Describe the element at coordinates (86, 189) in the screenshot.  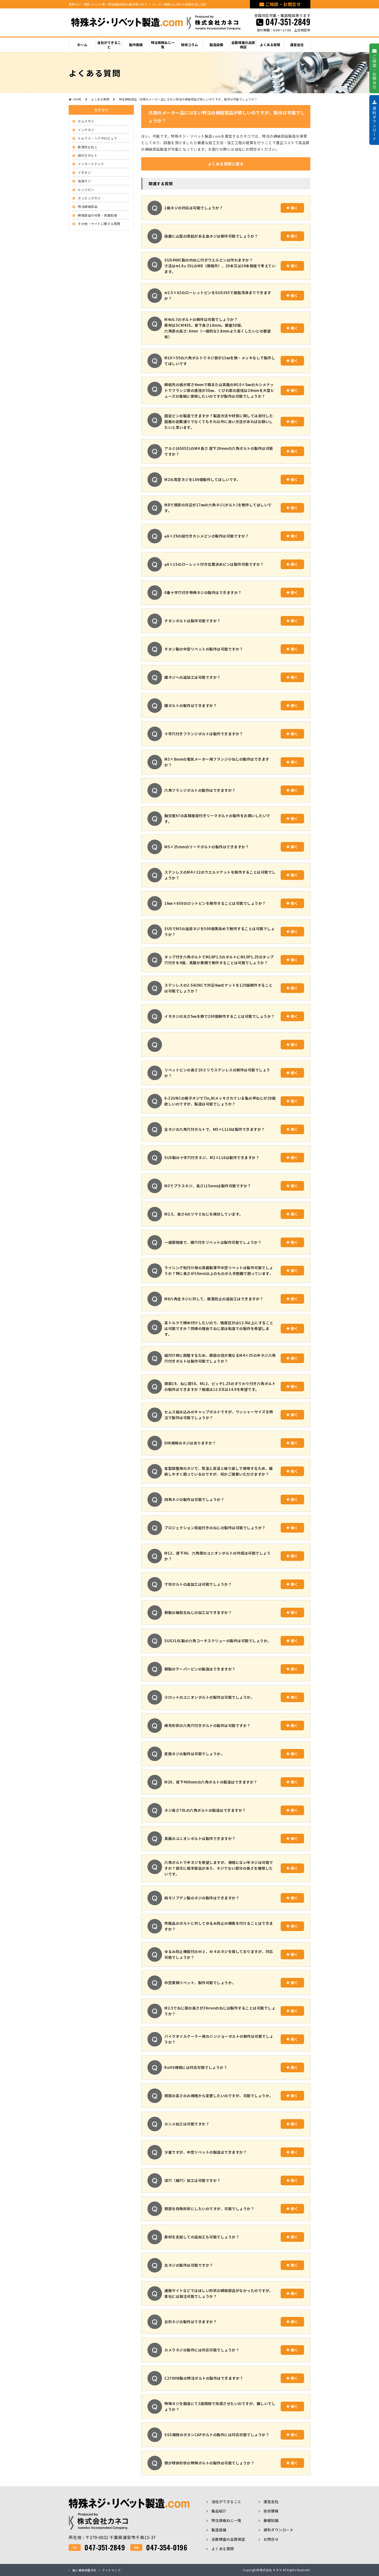
I see `ヒンジピン` at that location.